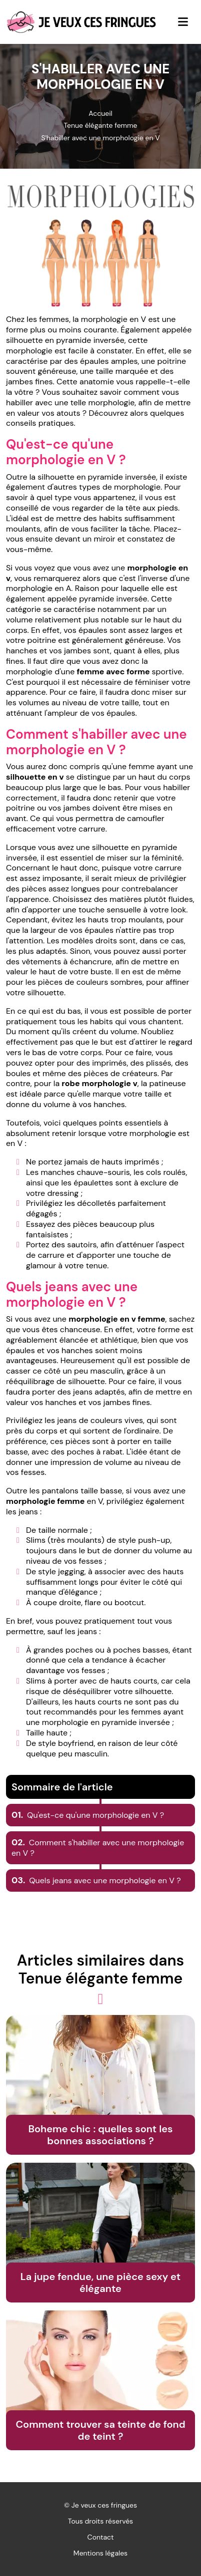 The height and width of the screenshot is (2576, 201). What do you see at coordinates (100, 2134) in the screenshot?
I see `Boheme chic : quelles sont les bonnes associations ?` at bounding box center [100, 2134].